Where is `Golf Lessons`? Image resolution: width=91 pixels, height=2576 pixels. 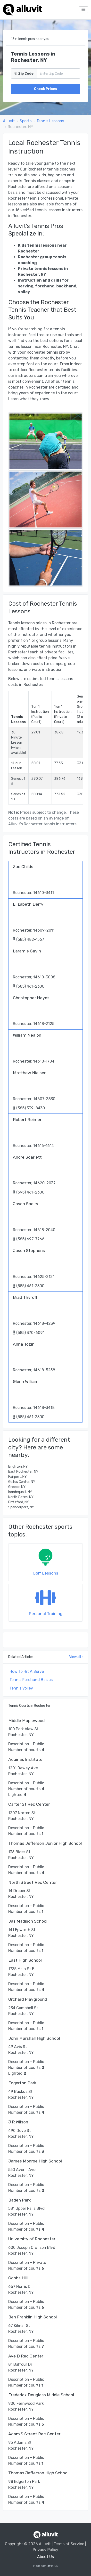
Golf Lessons is located at coordinates (45, 1573).